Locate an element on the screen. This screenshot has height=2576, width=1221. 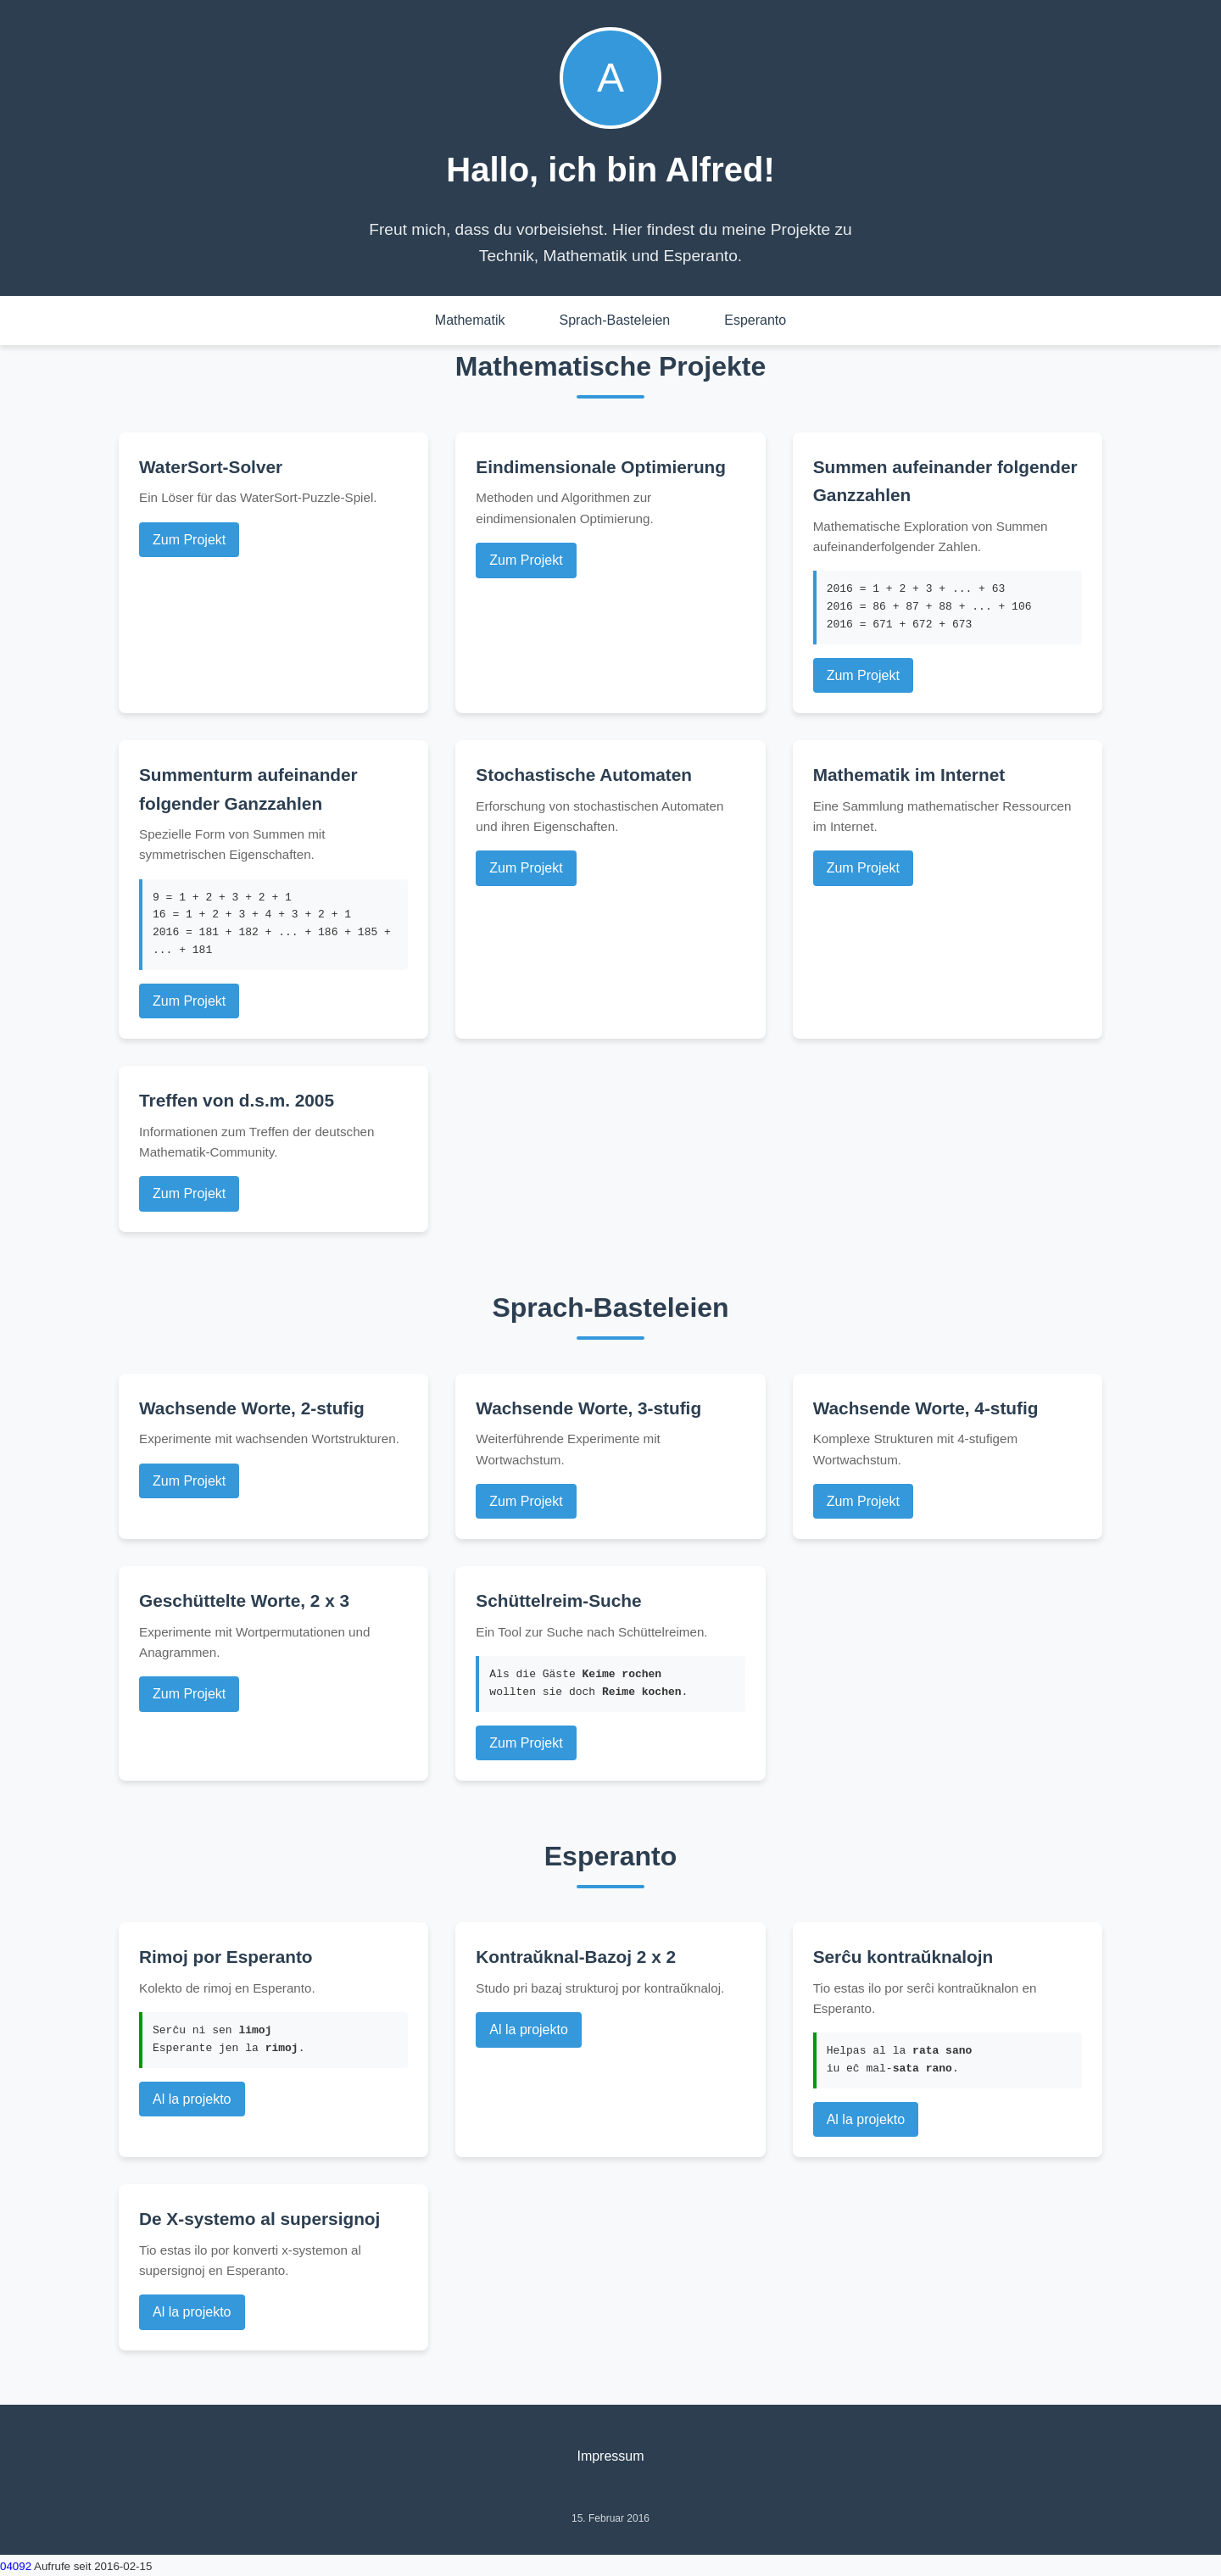
Sprach-Basteleien is located at coordinates (615, 320).